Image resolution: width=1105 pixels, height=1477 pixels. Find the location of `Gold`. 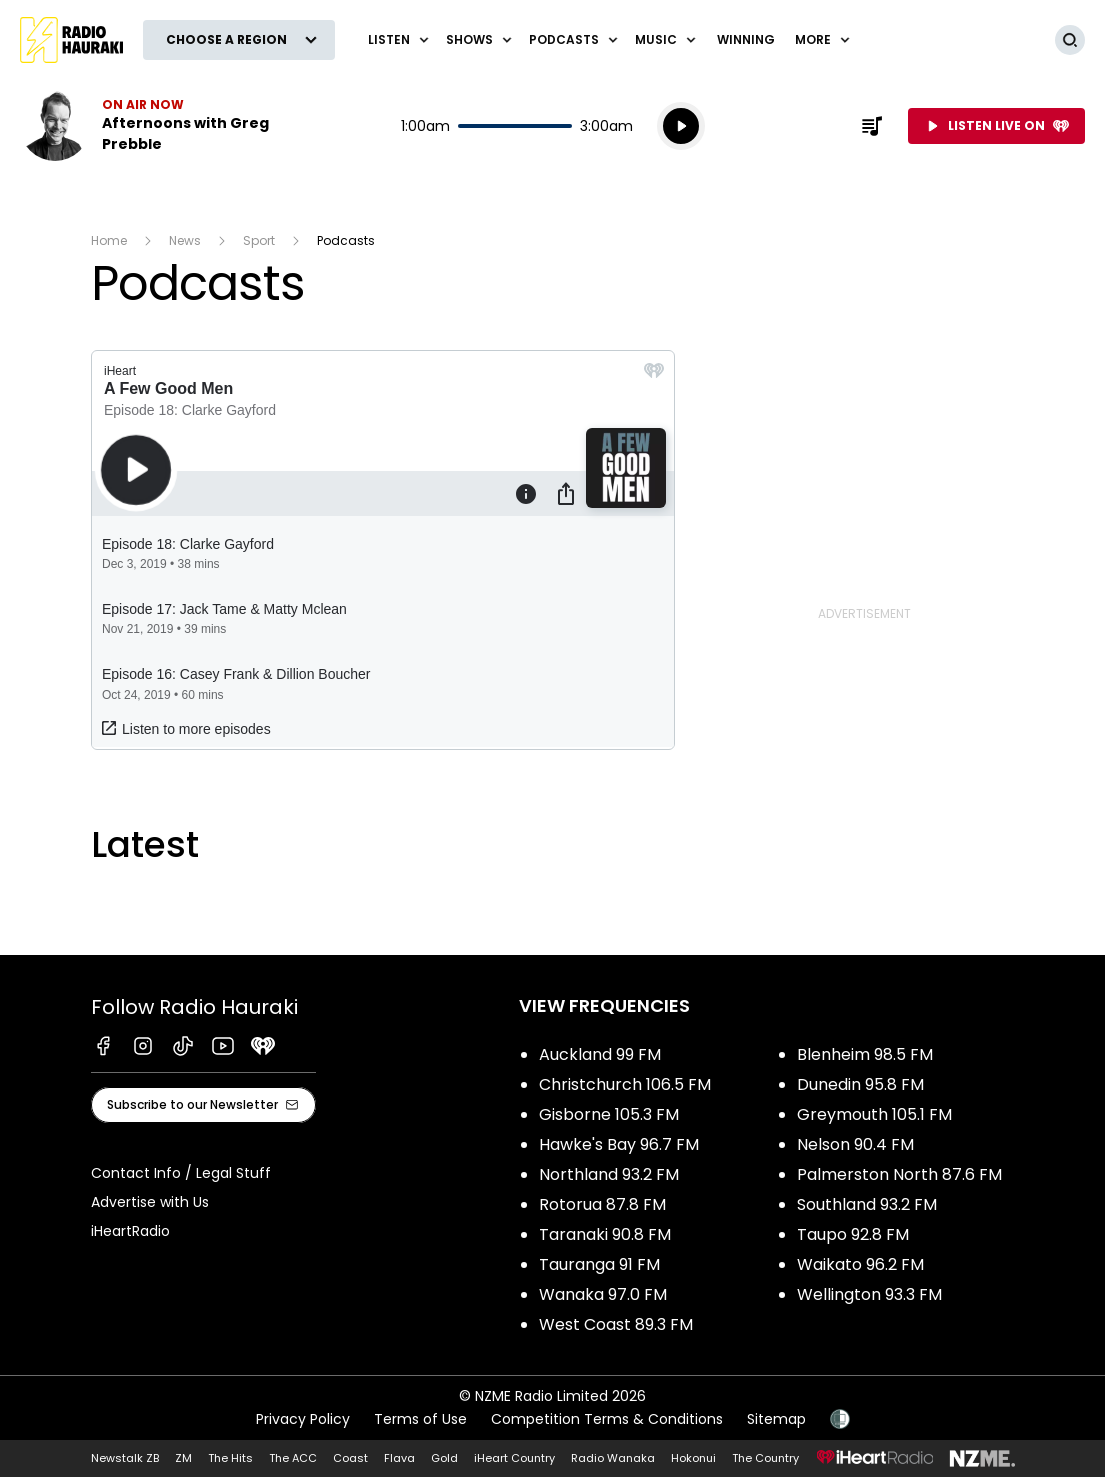

Gold is located at coordinates (444, 1458).